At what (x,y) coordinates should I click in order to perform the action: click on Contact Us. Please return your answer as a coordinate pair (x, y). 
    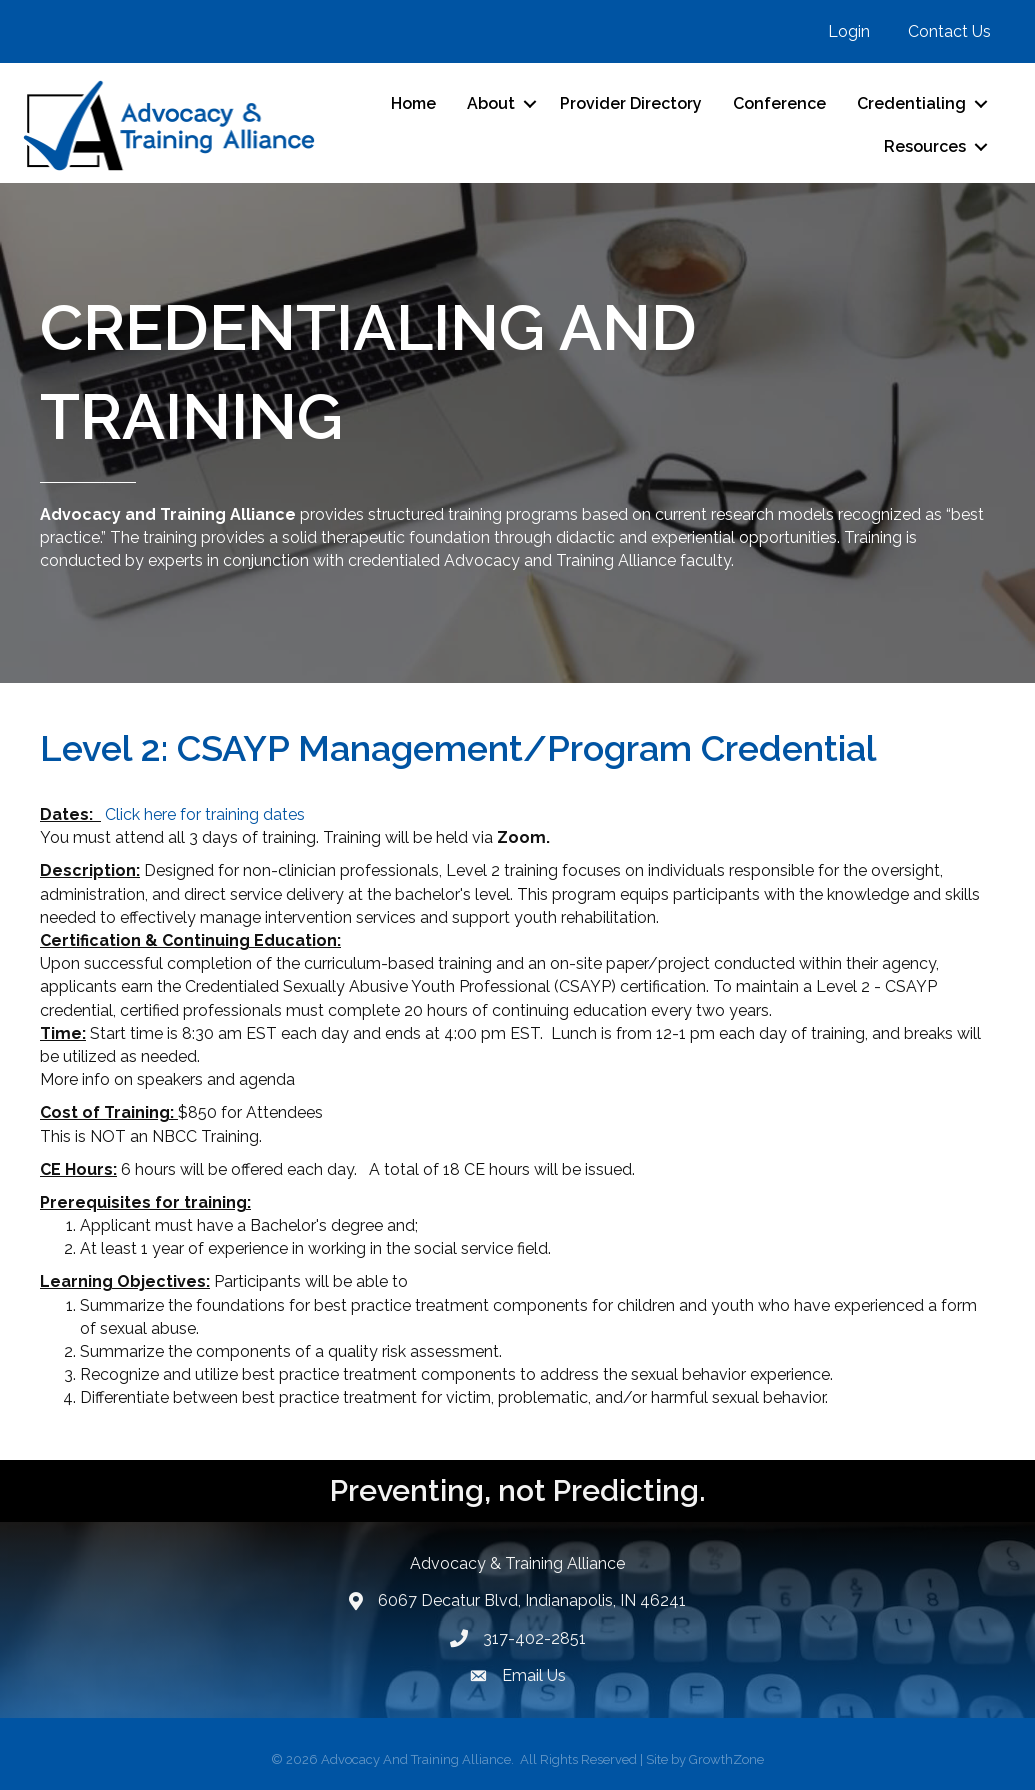
    Looking at the image, I should click on (949, 31).